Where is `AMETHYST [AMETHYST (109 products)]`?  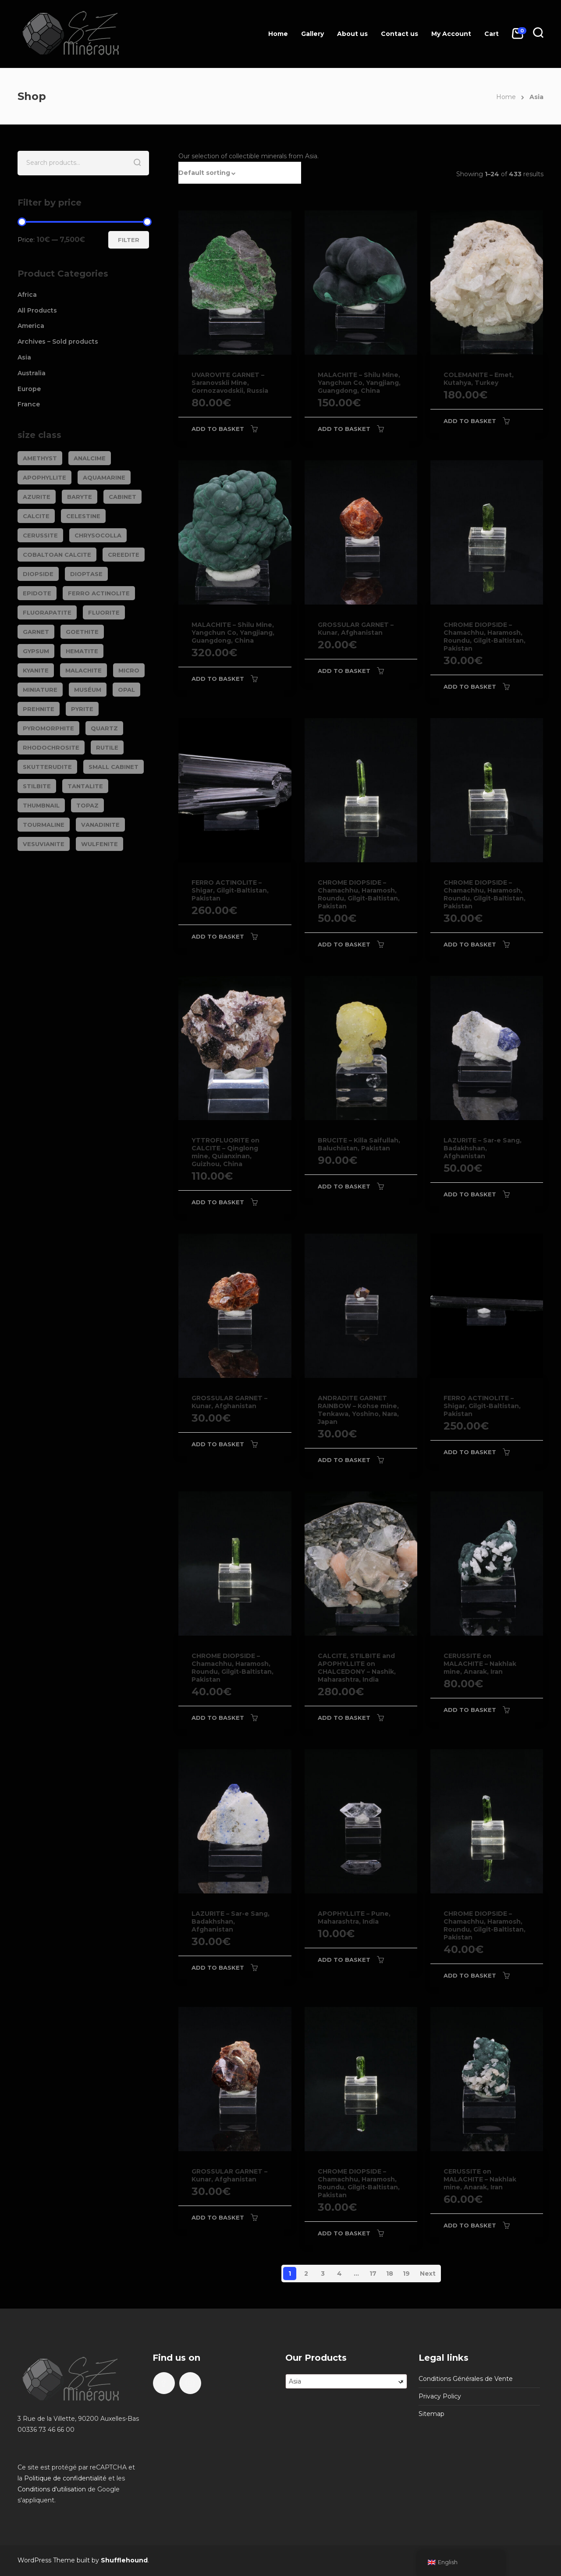
AMETHYST [AMETHYST (109 products)] is located at coordinates (40, 458).